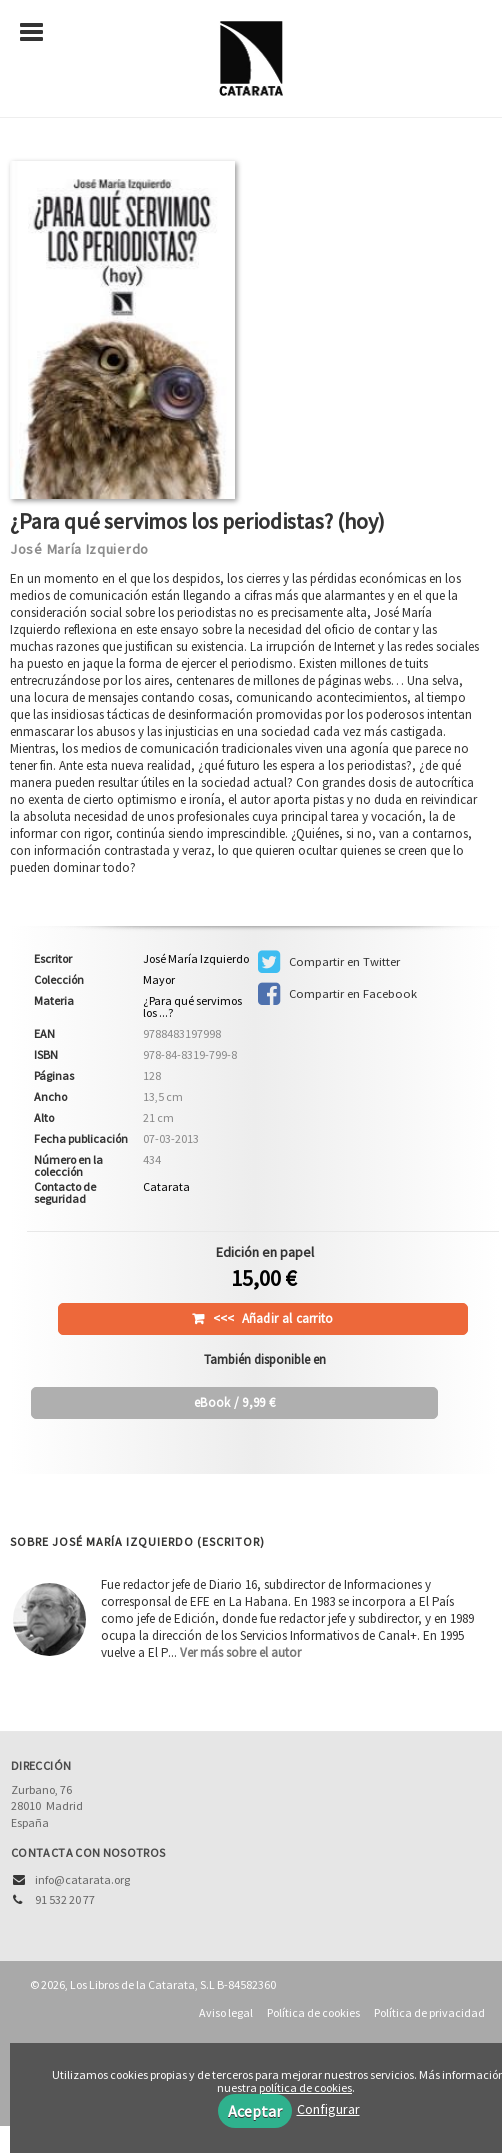 This screenshot has height=2153, width=502. Describe the element at coordinates (192, 1006) in the screenshot. I see `¿Para qué servimos los ...?` at that location.